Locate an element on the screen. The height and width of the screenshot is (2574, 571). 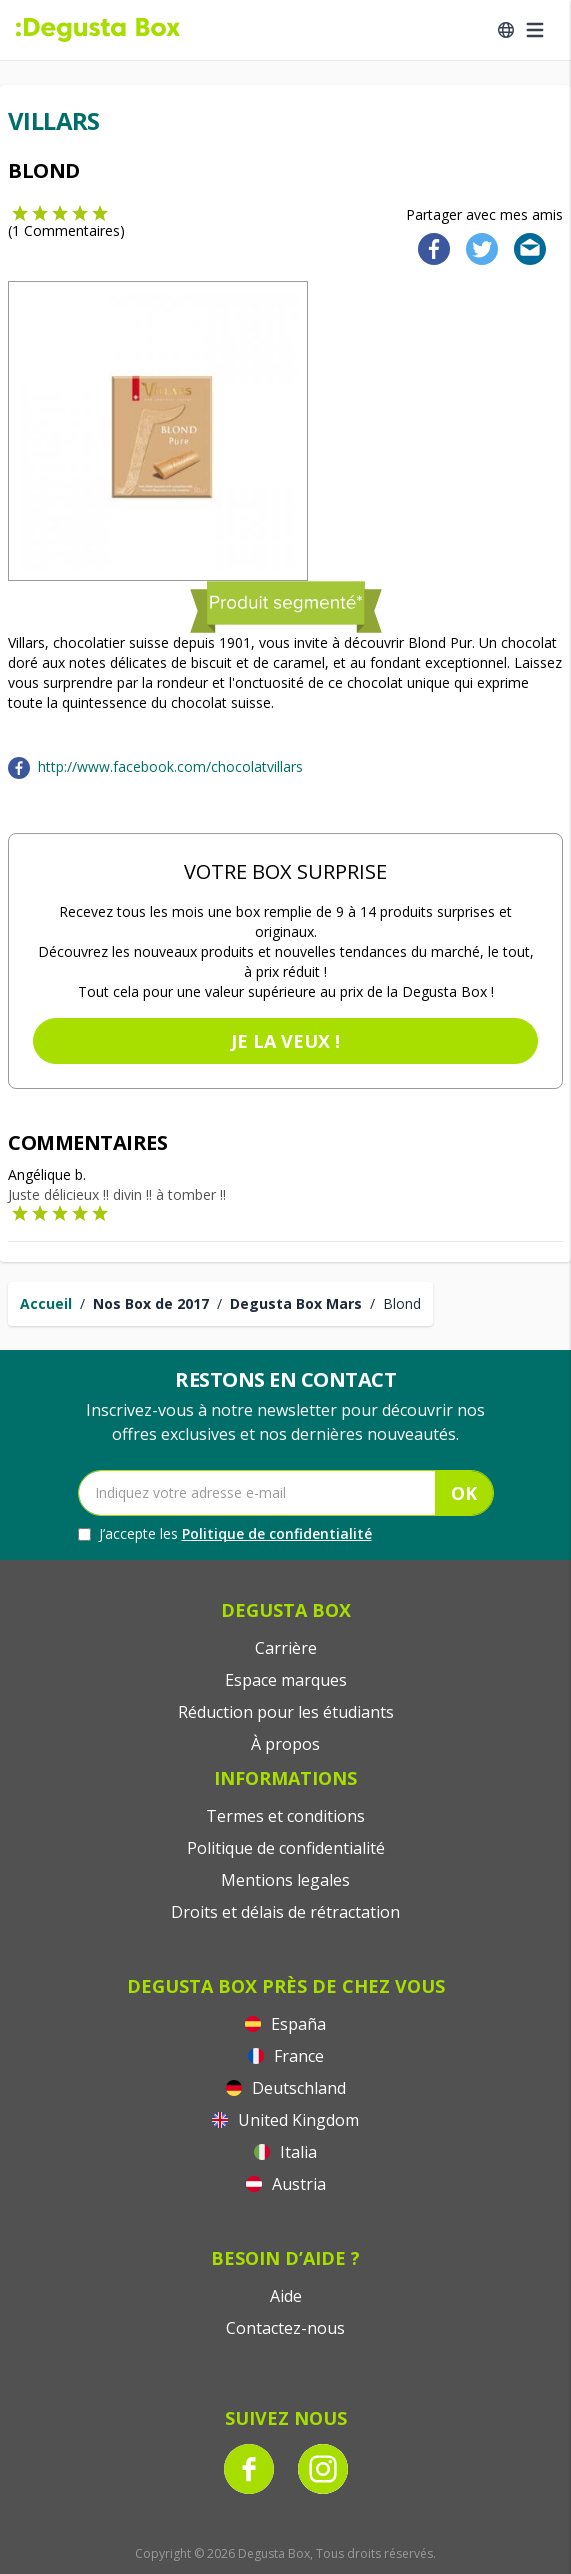
Espace marques is located at coordinates (286, 1680).